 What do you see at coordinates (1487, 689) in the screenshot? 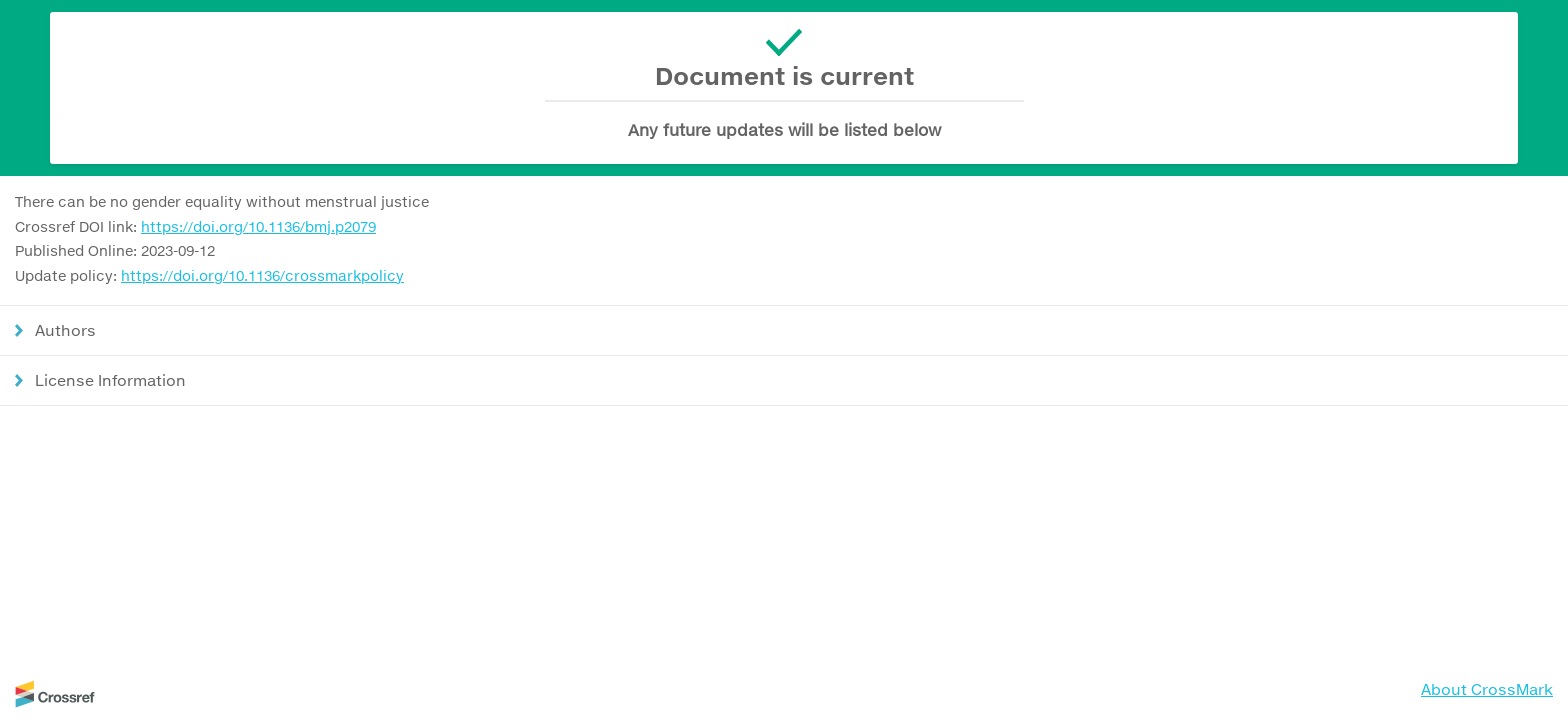
I see `About CrossMark` at bounding box center [1487, 689].